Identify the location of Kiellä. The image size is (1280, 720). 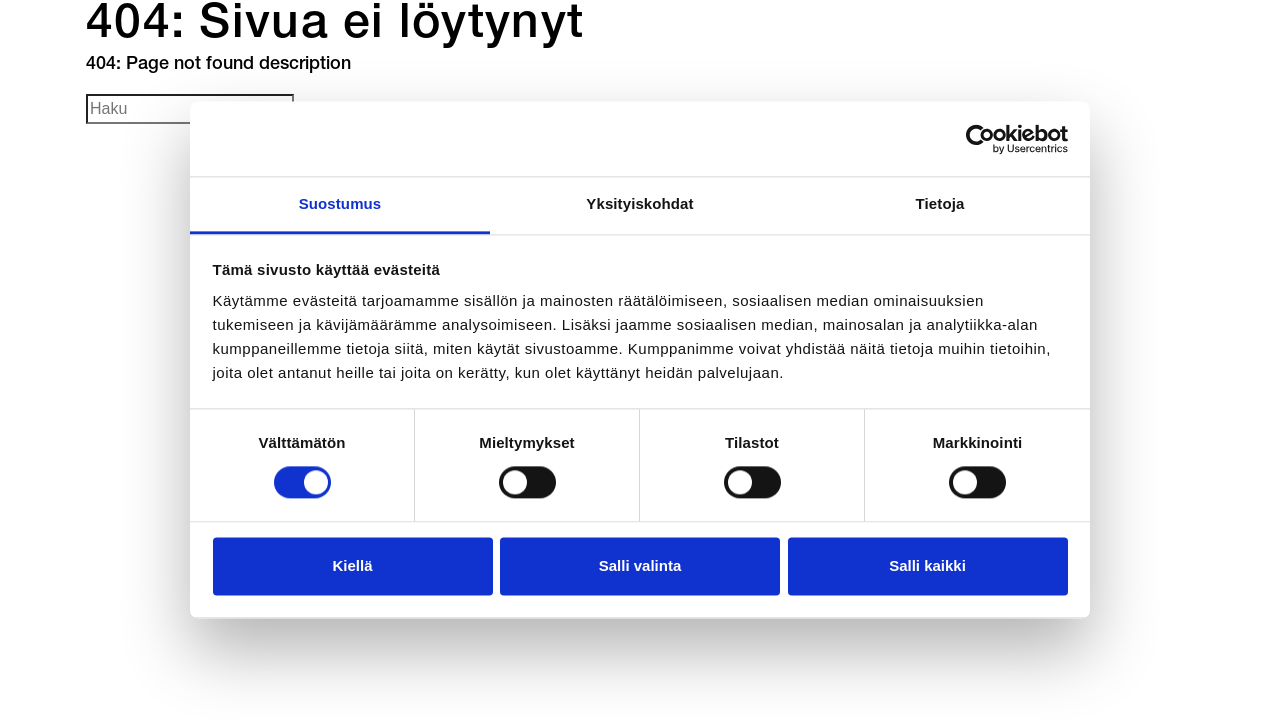
(352, 565).